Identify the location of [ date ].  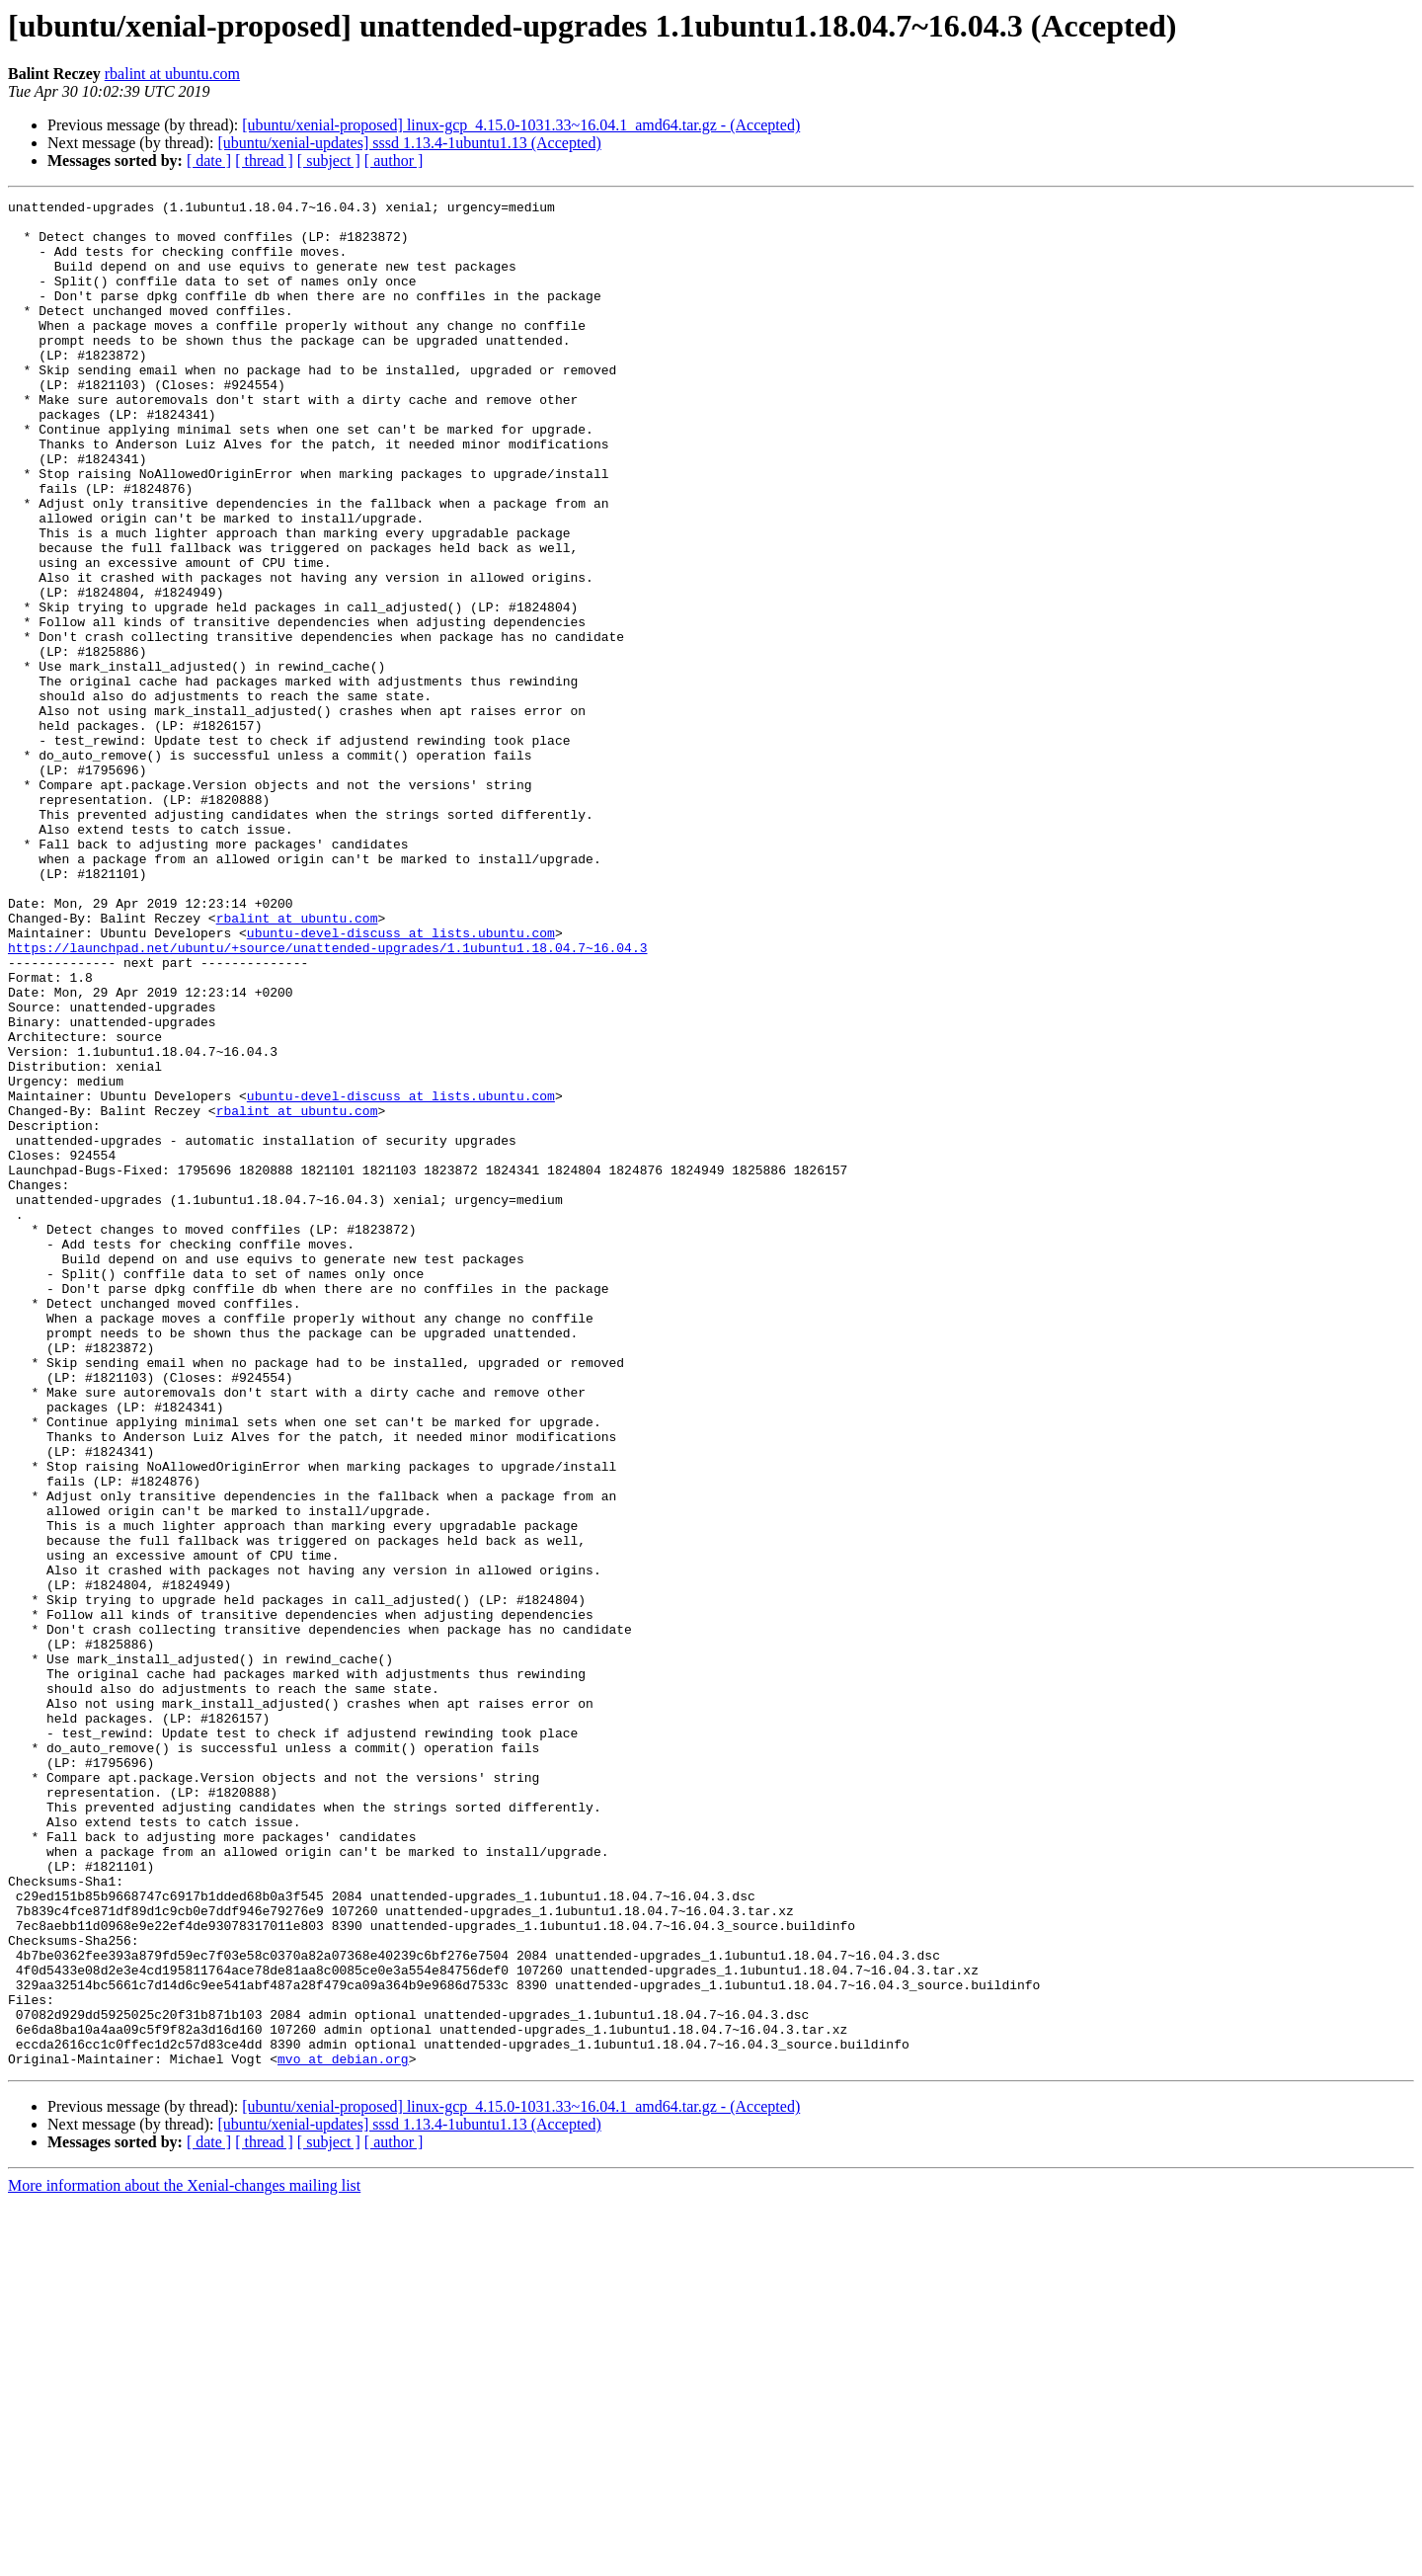
(209, 160).